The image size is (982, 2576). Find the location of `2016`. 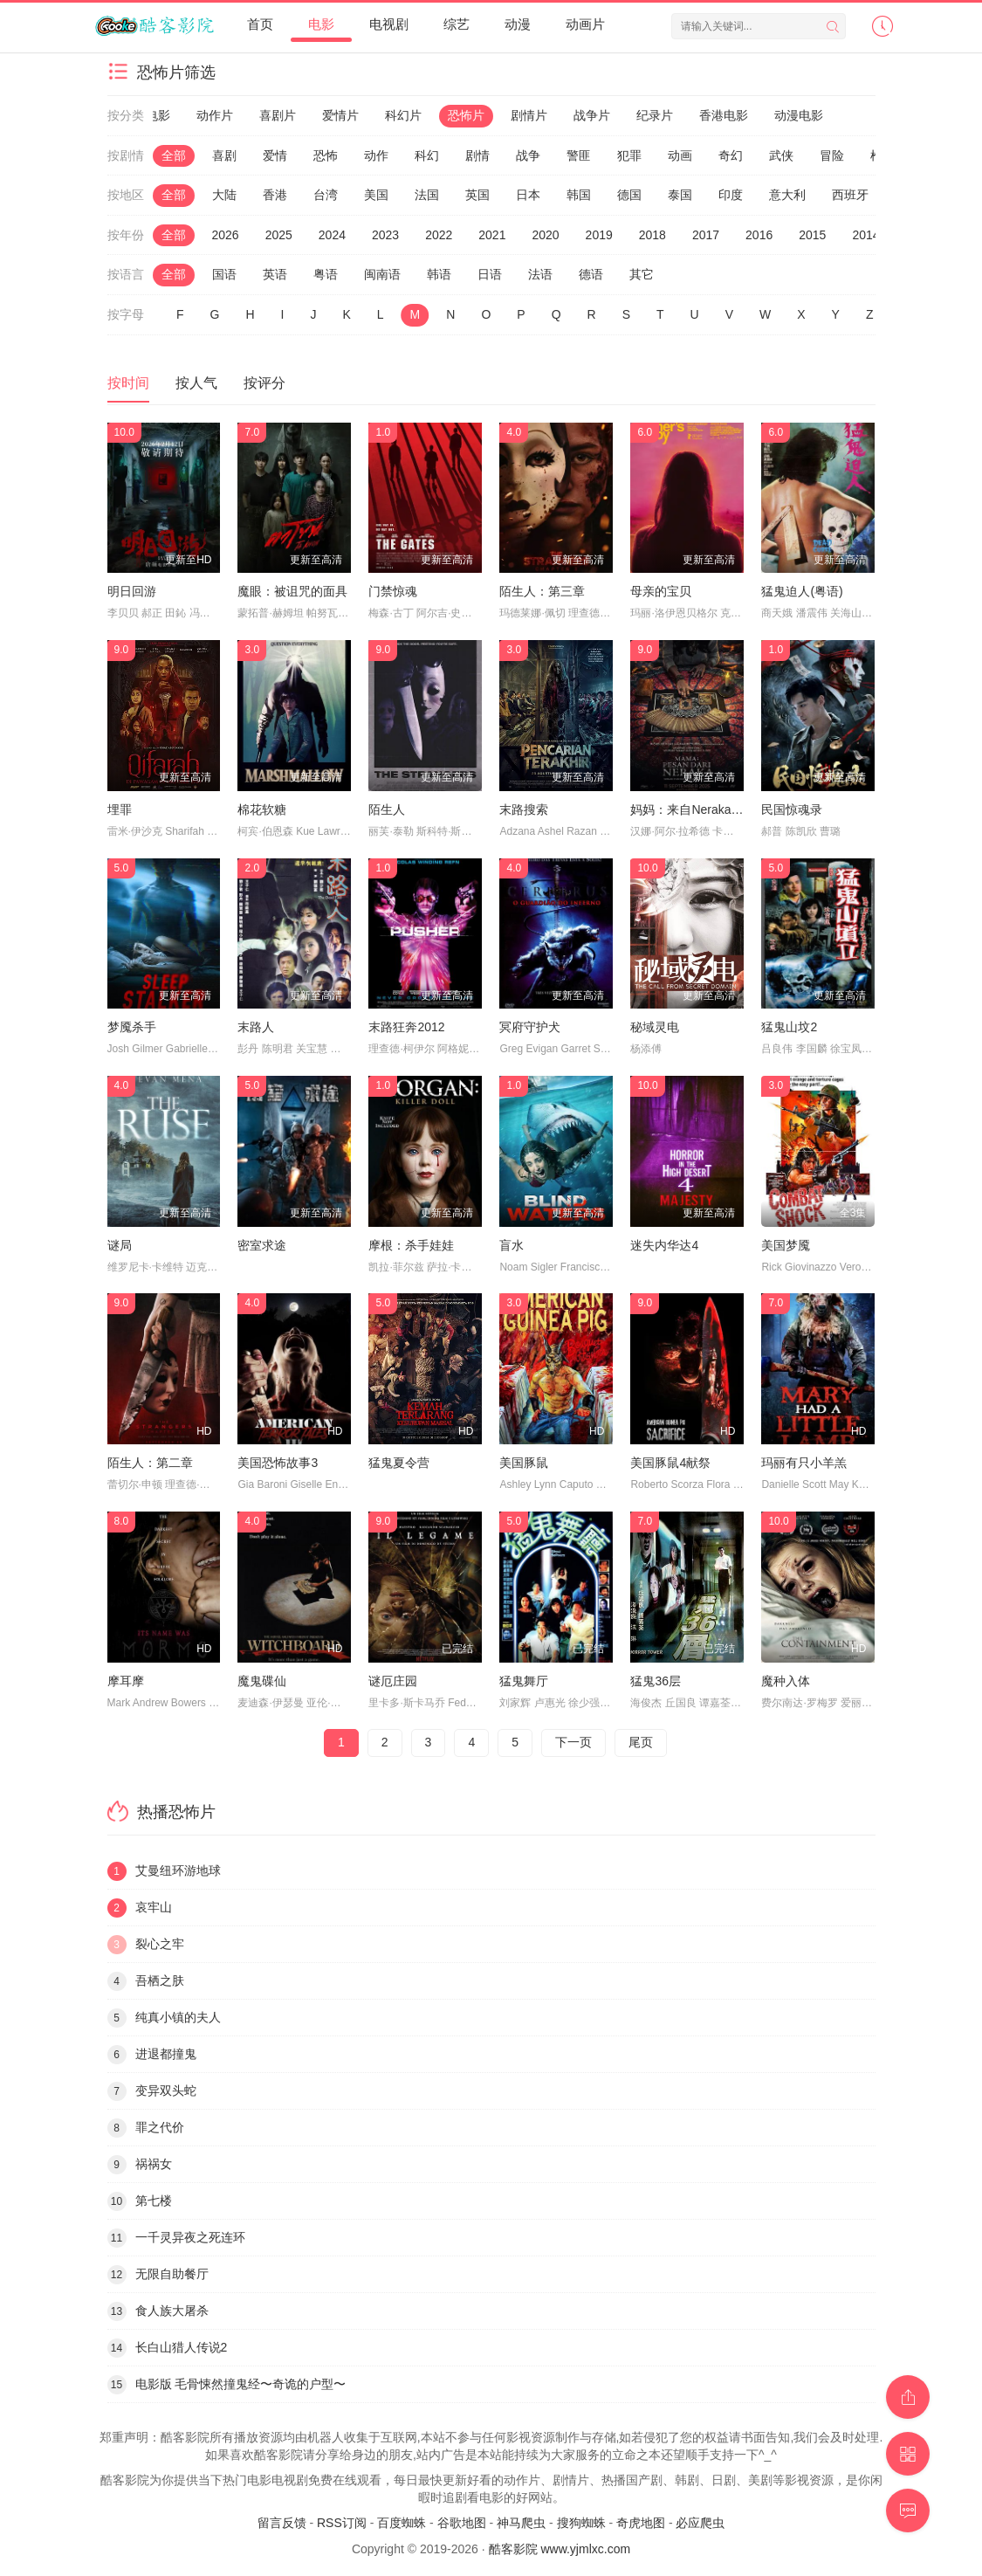

2016 is located at coordinates (759, 235).